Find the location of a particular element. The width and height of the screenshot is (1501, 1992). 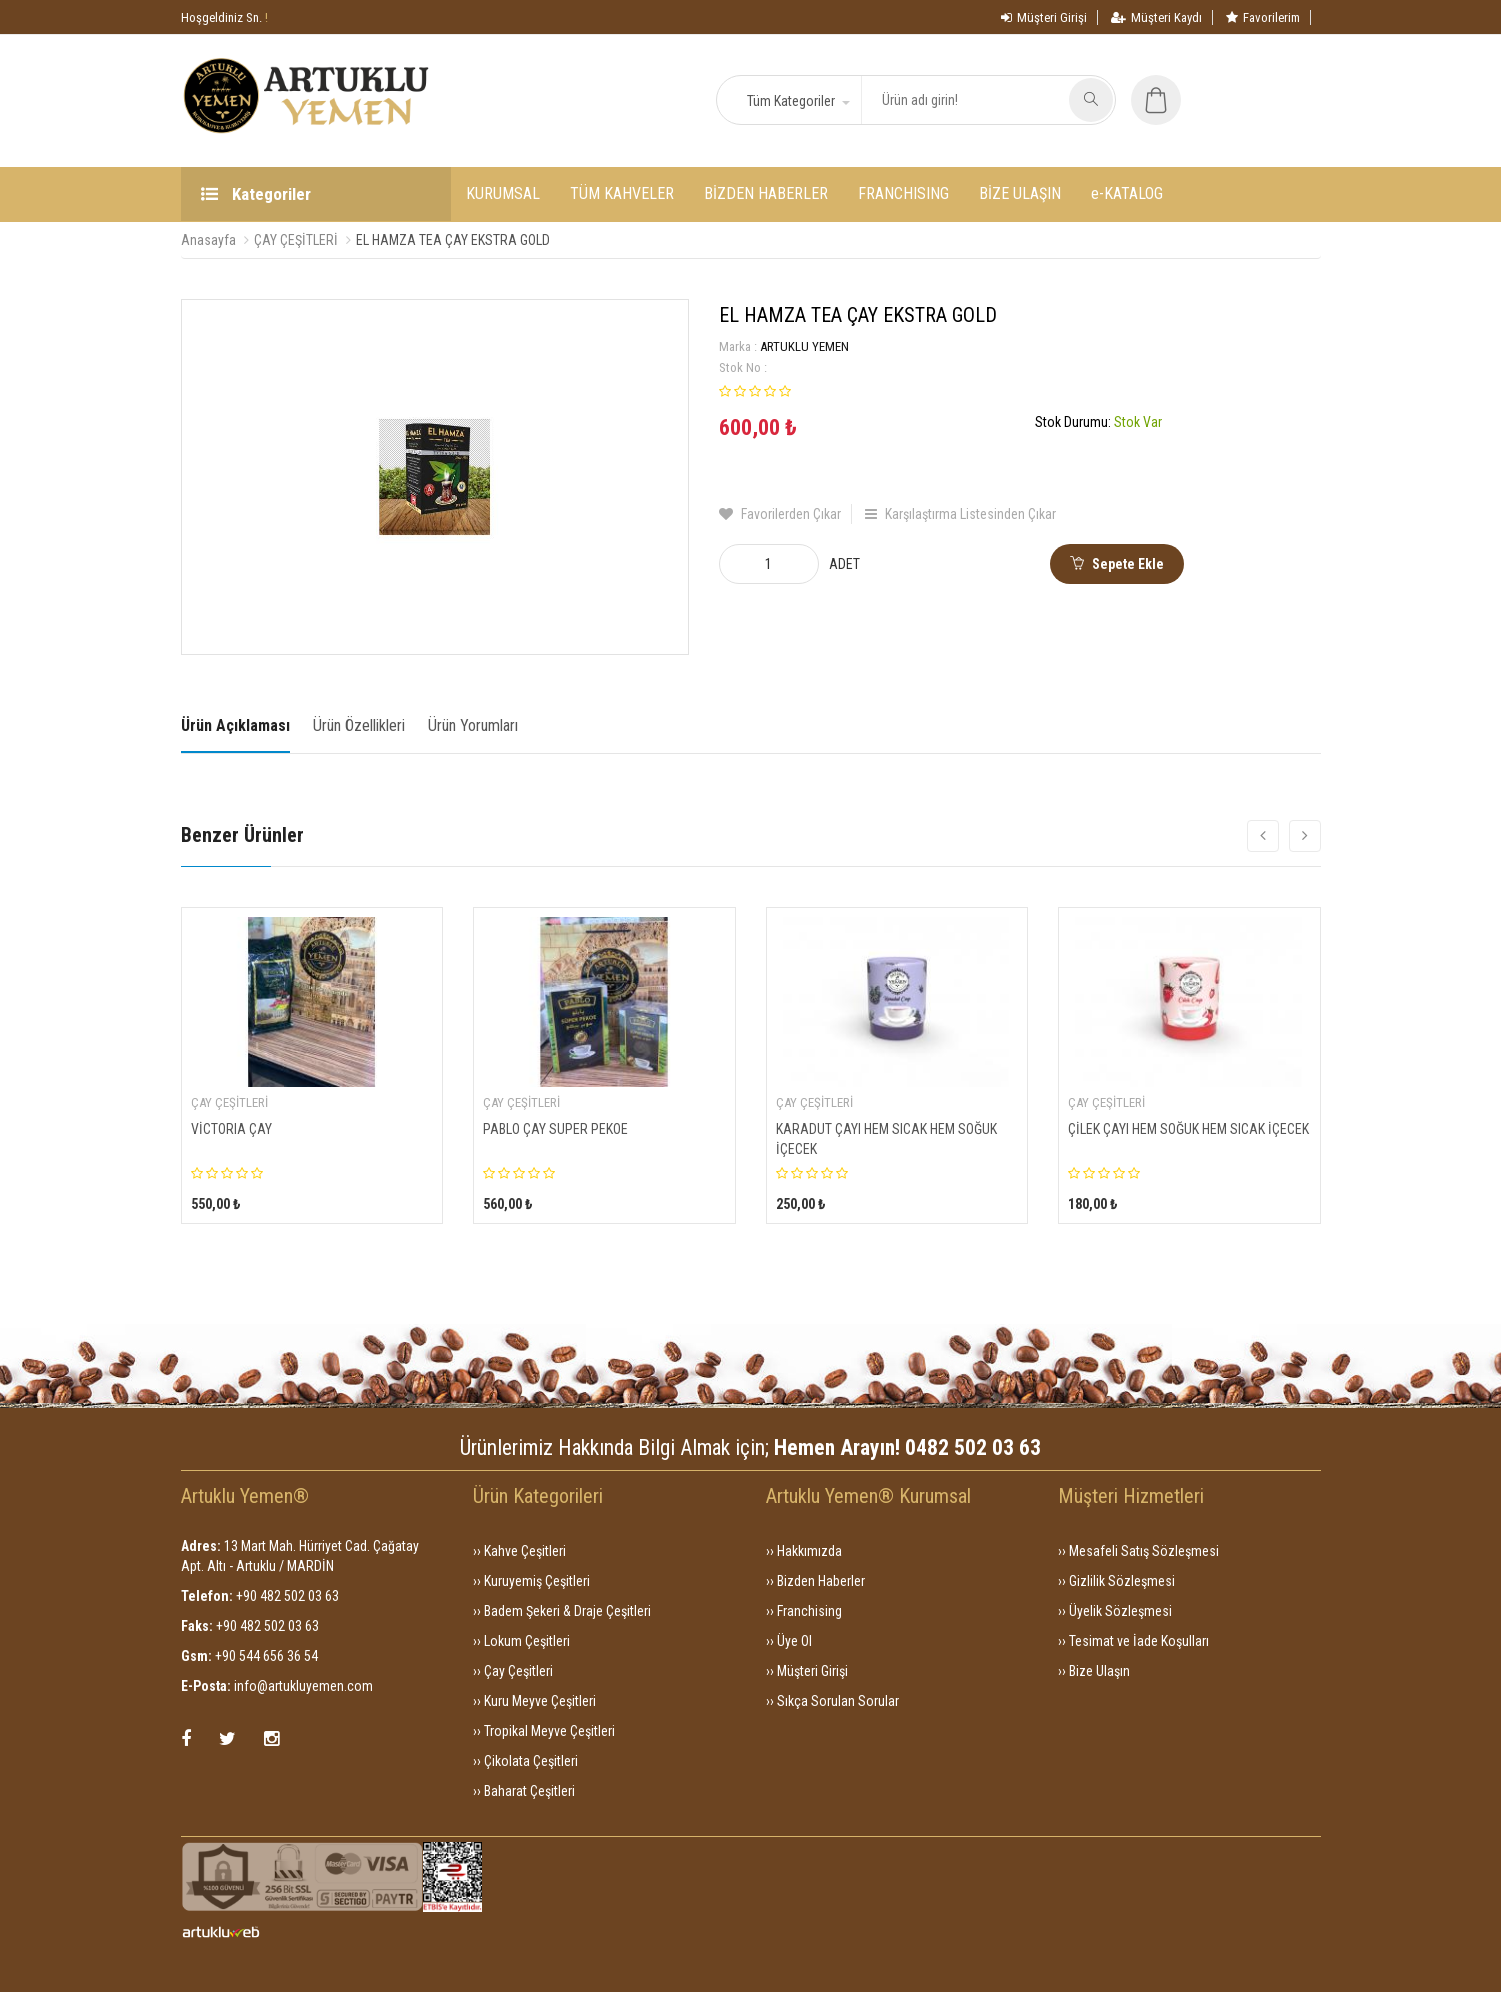

›› Franchising is located at coordinates (804, 1611).